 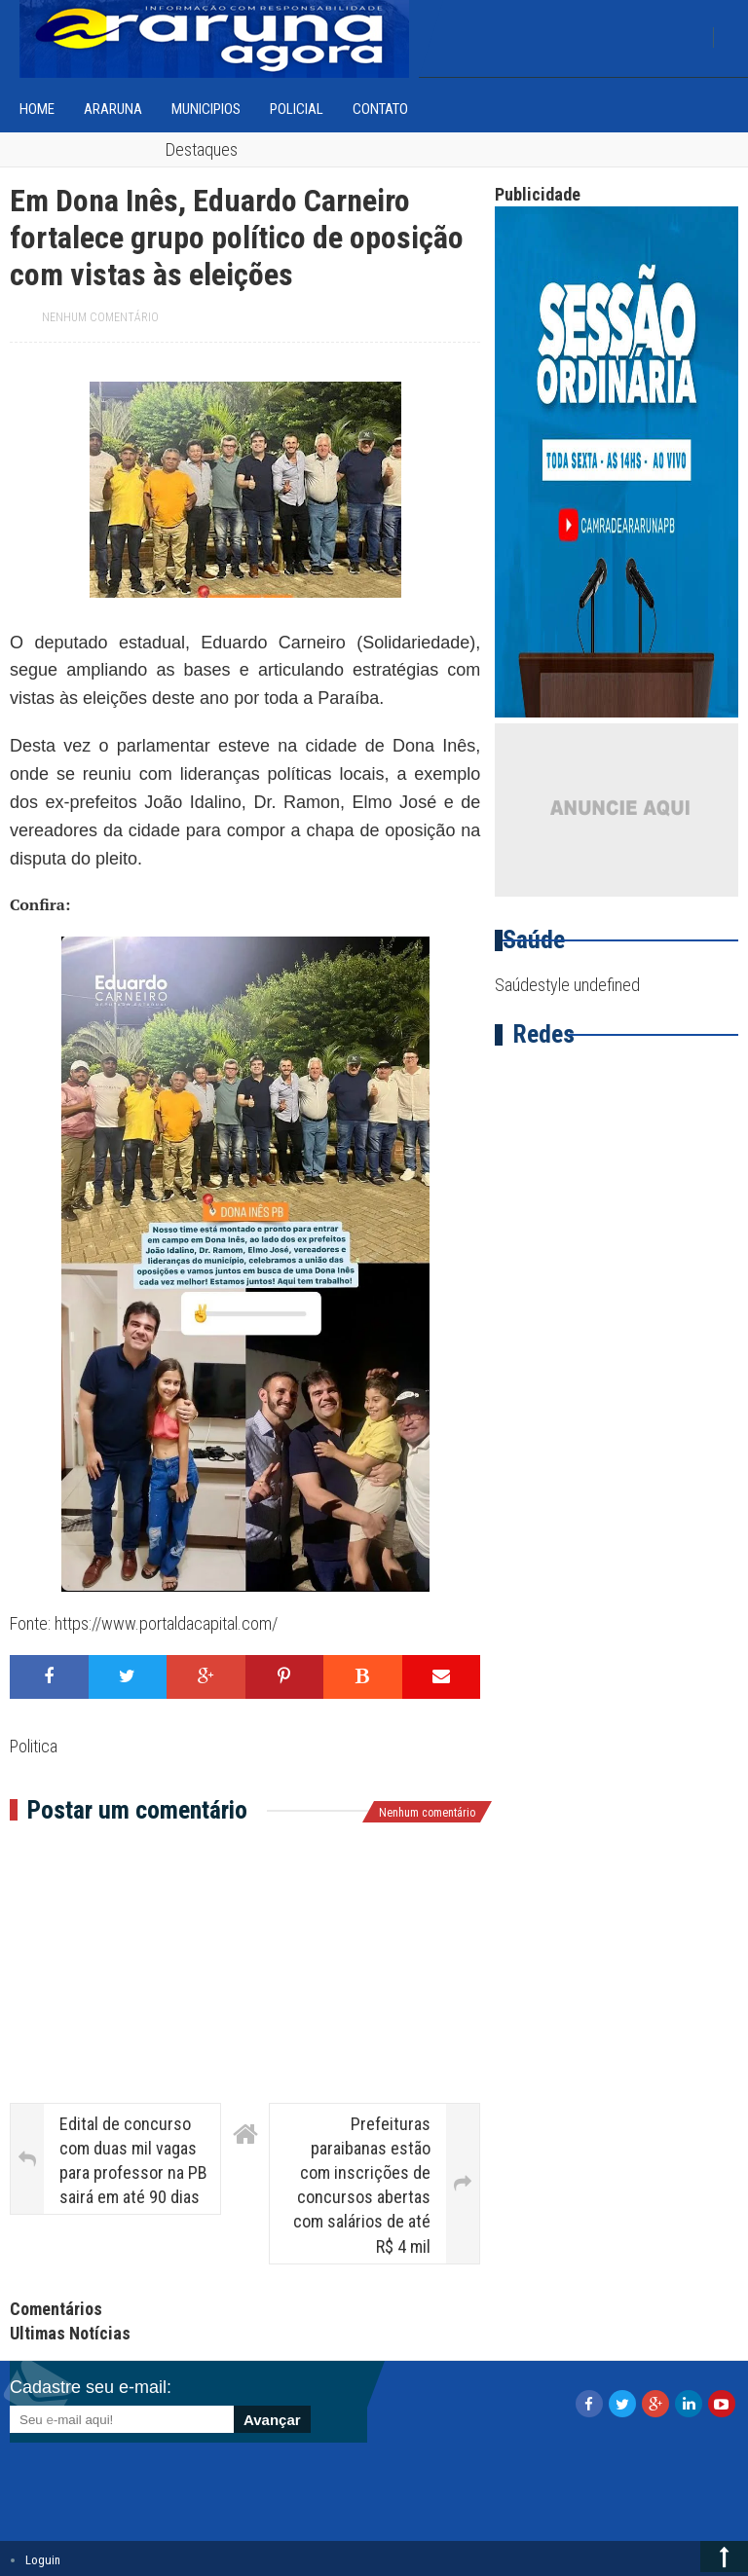 What do you see at coordinates (100, 317) in the screenshot?
I see `Nenhum comentário` at bounding box center [100, 317].